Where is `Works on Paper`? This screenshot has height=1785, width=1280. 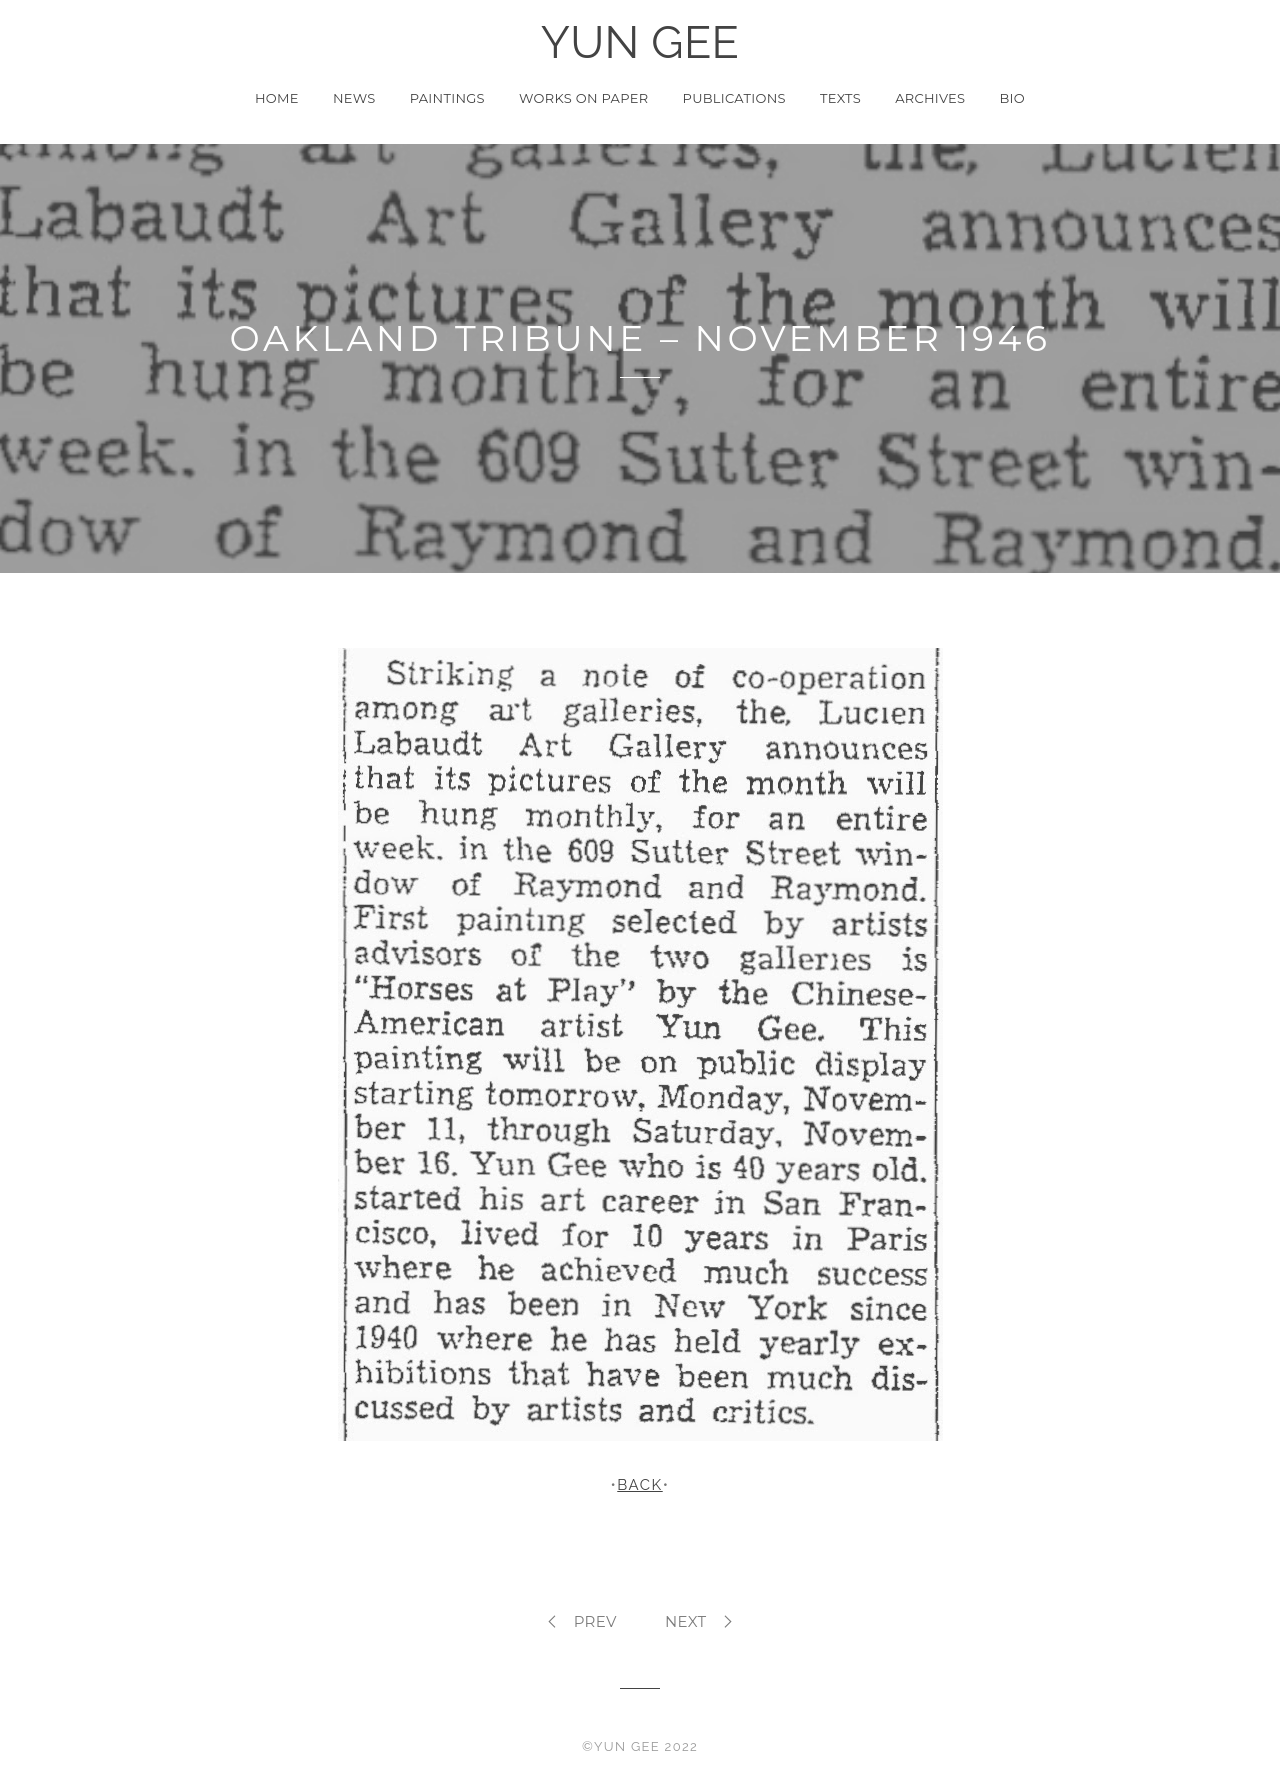
Works on Paper is located at coordinates (583, 98).